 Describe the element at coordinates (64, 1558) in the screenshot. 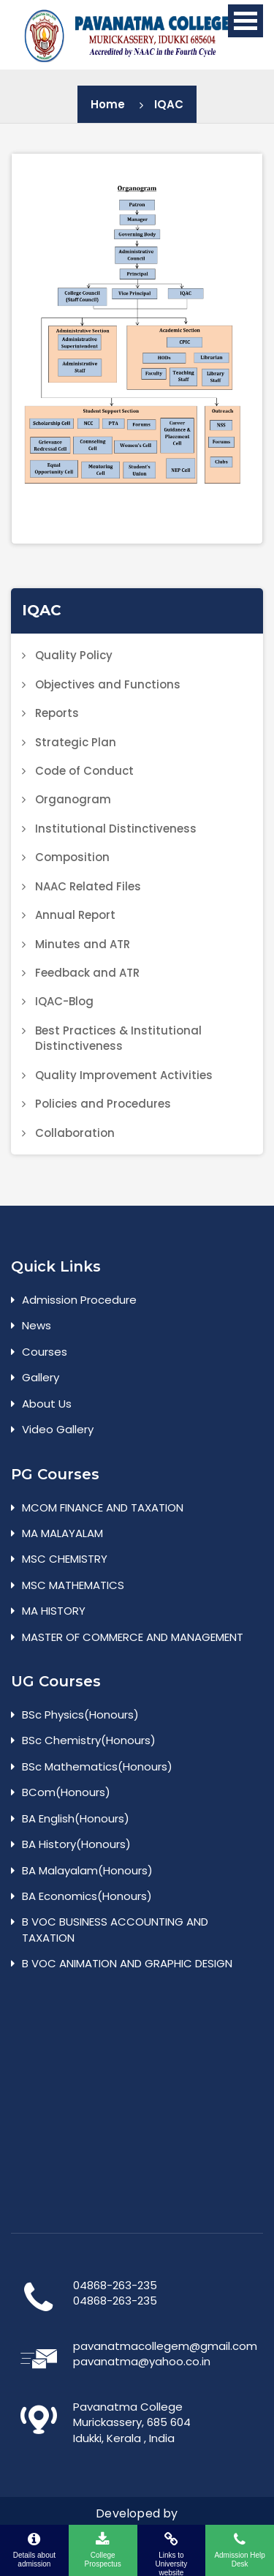

I see `MSC CHEMISTRY` at that location.